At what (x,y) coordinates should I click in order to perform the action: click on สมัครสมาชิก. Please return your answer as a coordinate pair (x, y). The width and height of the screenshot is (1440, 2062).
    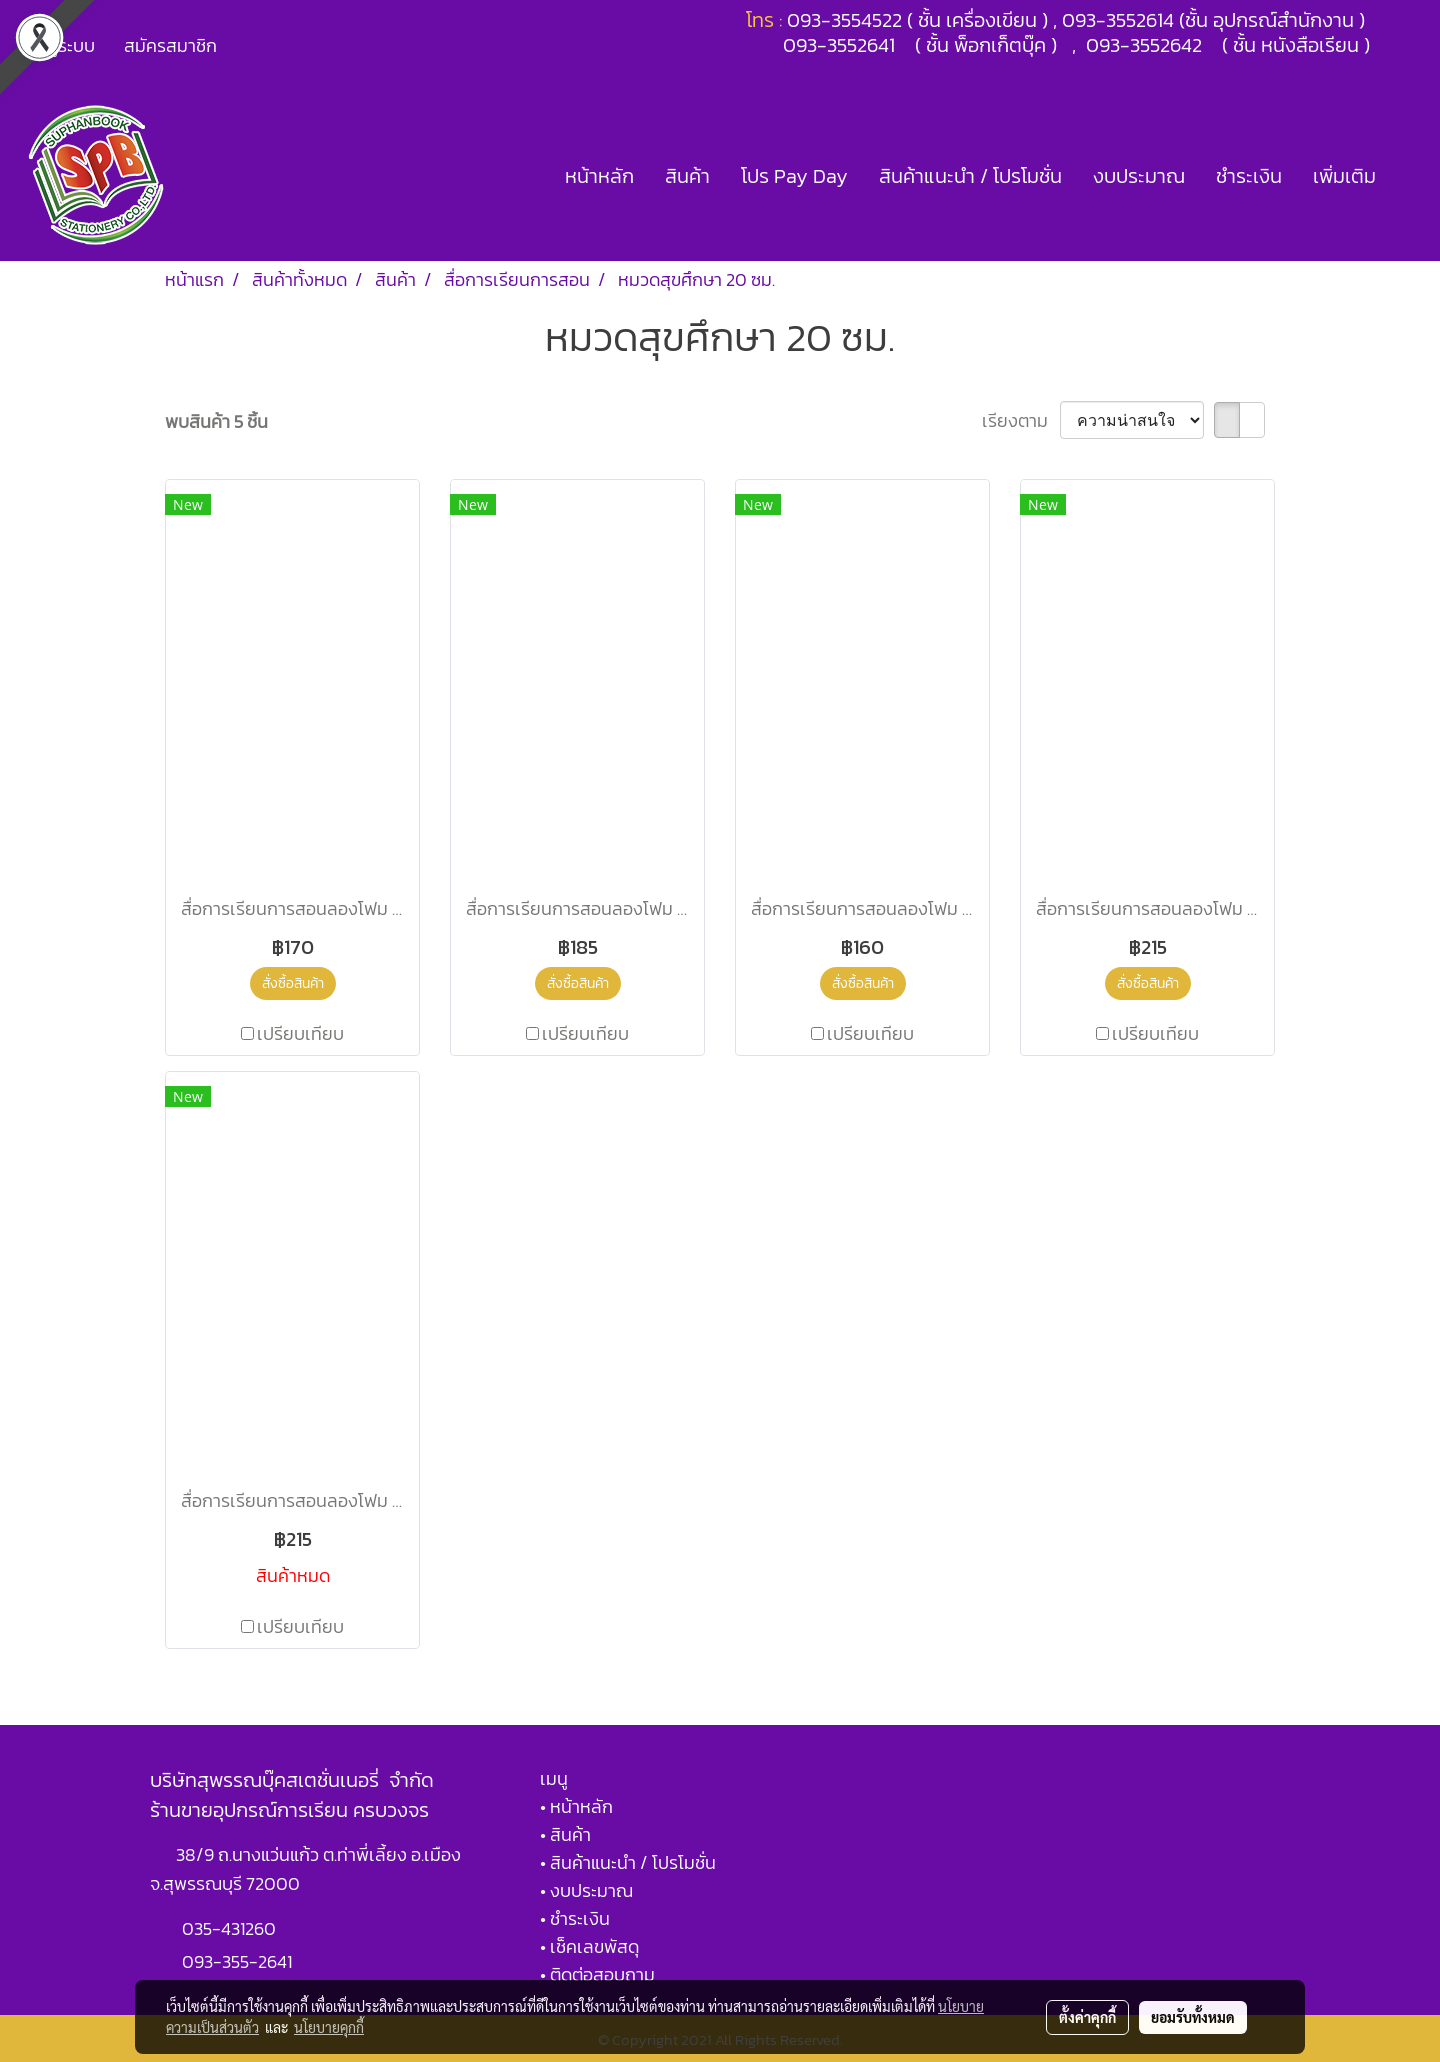
    Looking at the image, I should click on (170, 45).